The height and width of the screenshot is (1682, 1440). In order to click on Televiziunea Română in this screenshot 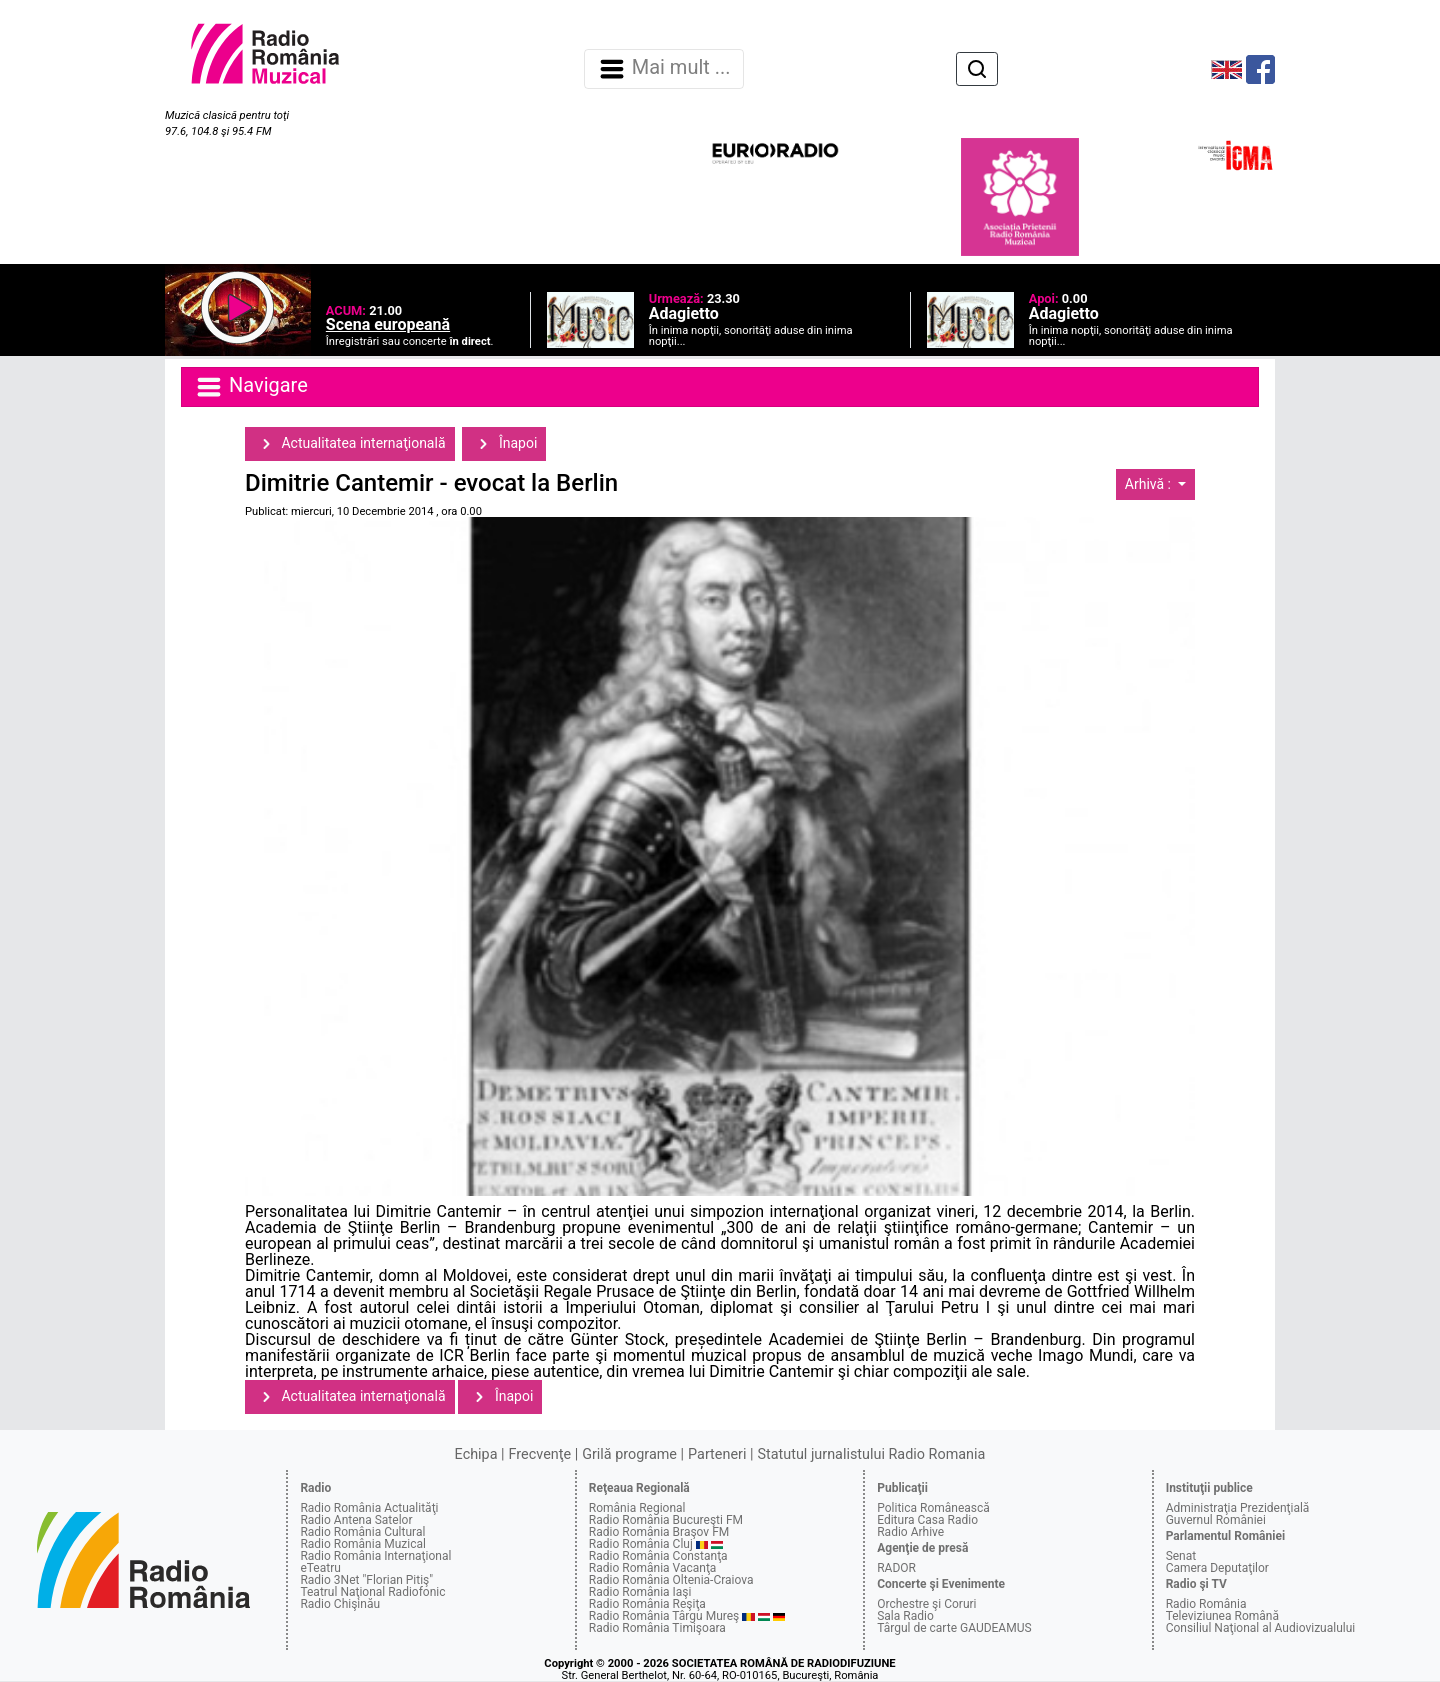, I will do `click(1222, 1616)`.